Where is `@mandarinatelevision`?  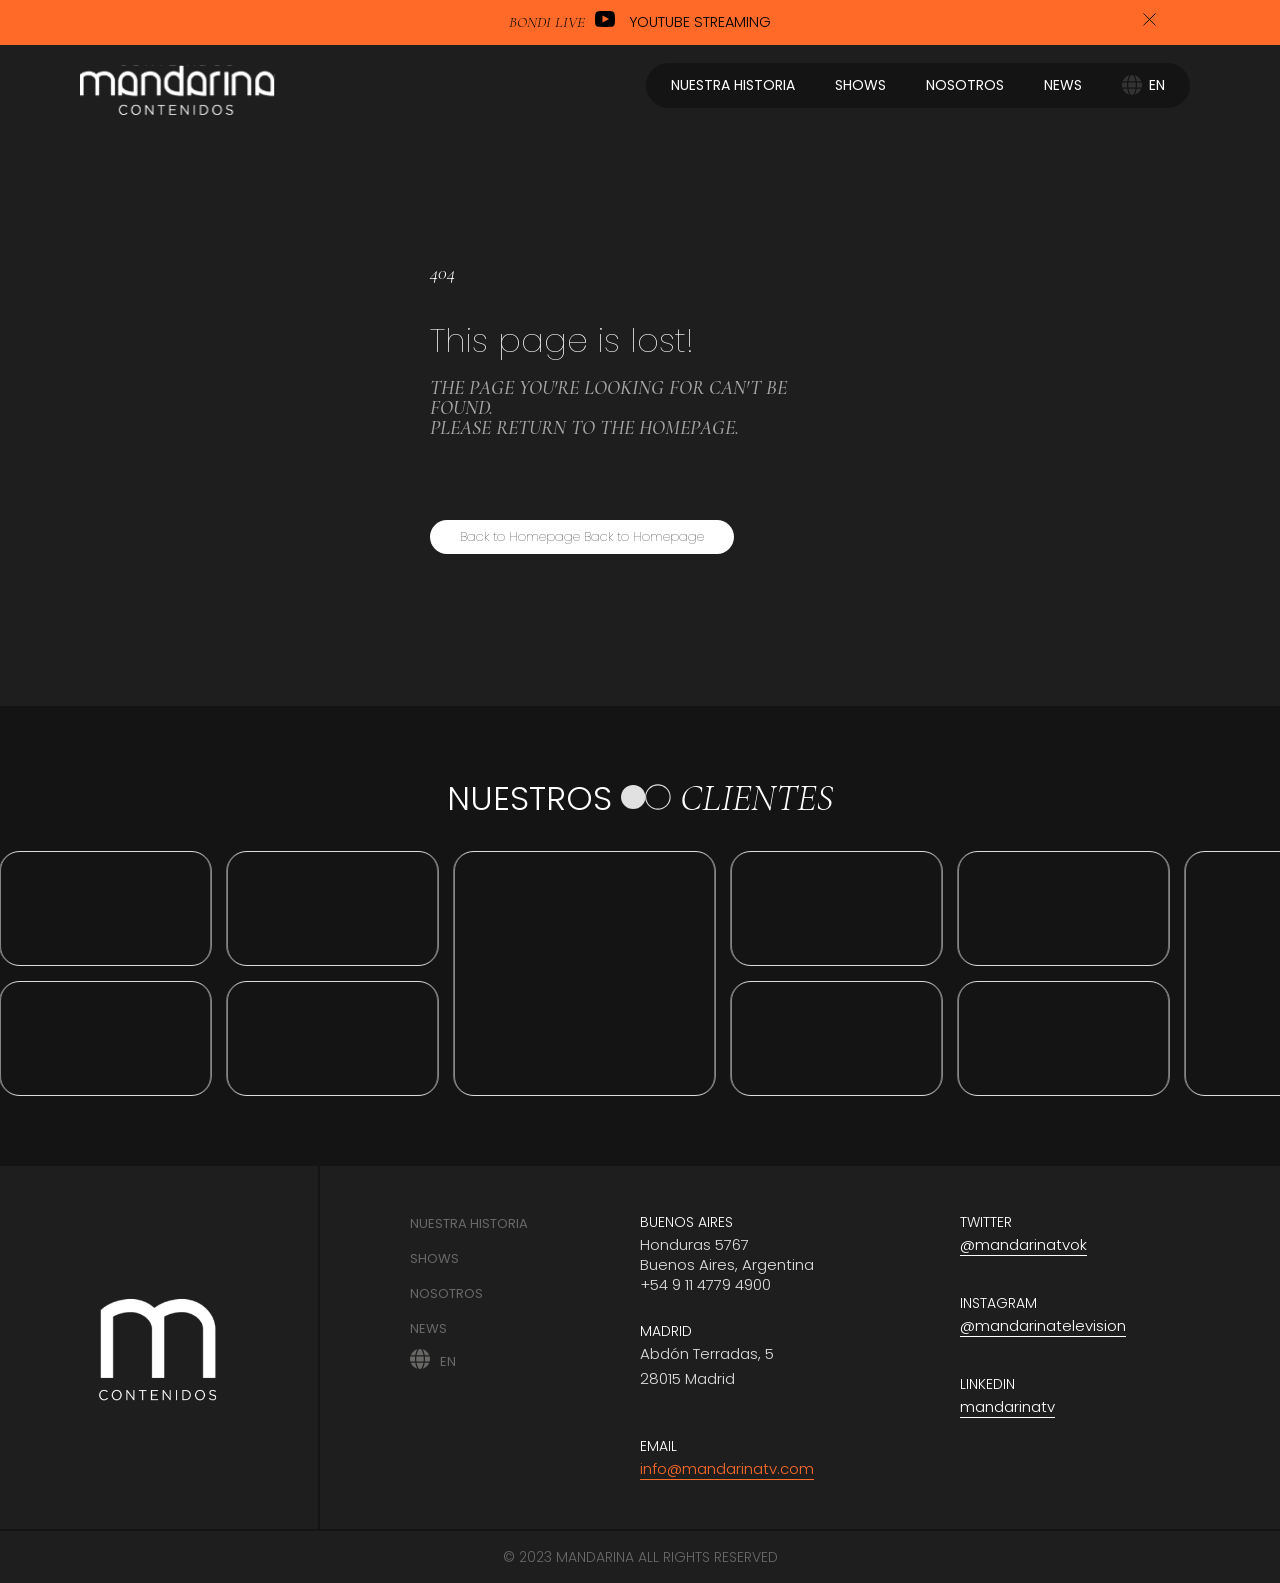
@mandarinatelevision is located at coordinates (1043, 1325).